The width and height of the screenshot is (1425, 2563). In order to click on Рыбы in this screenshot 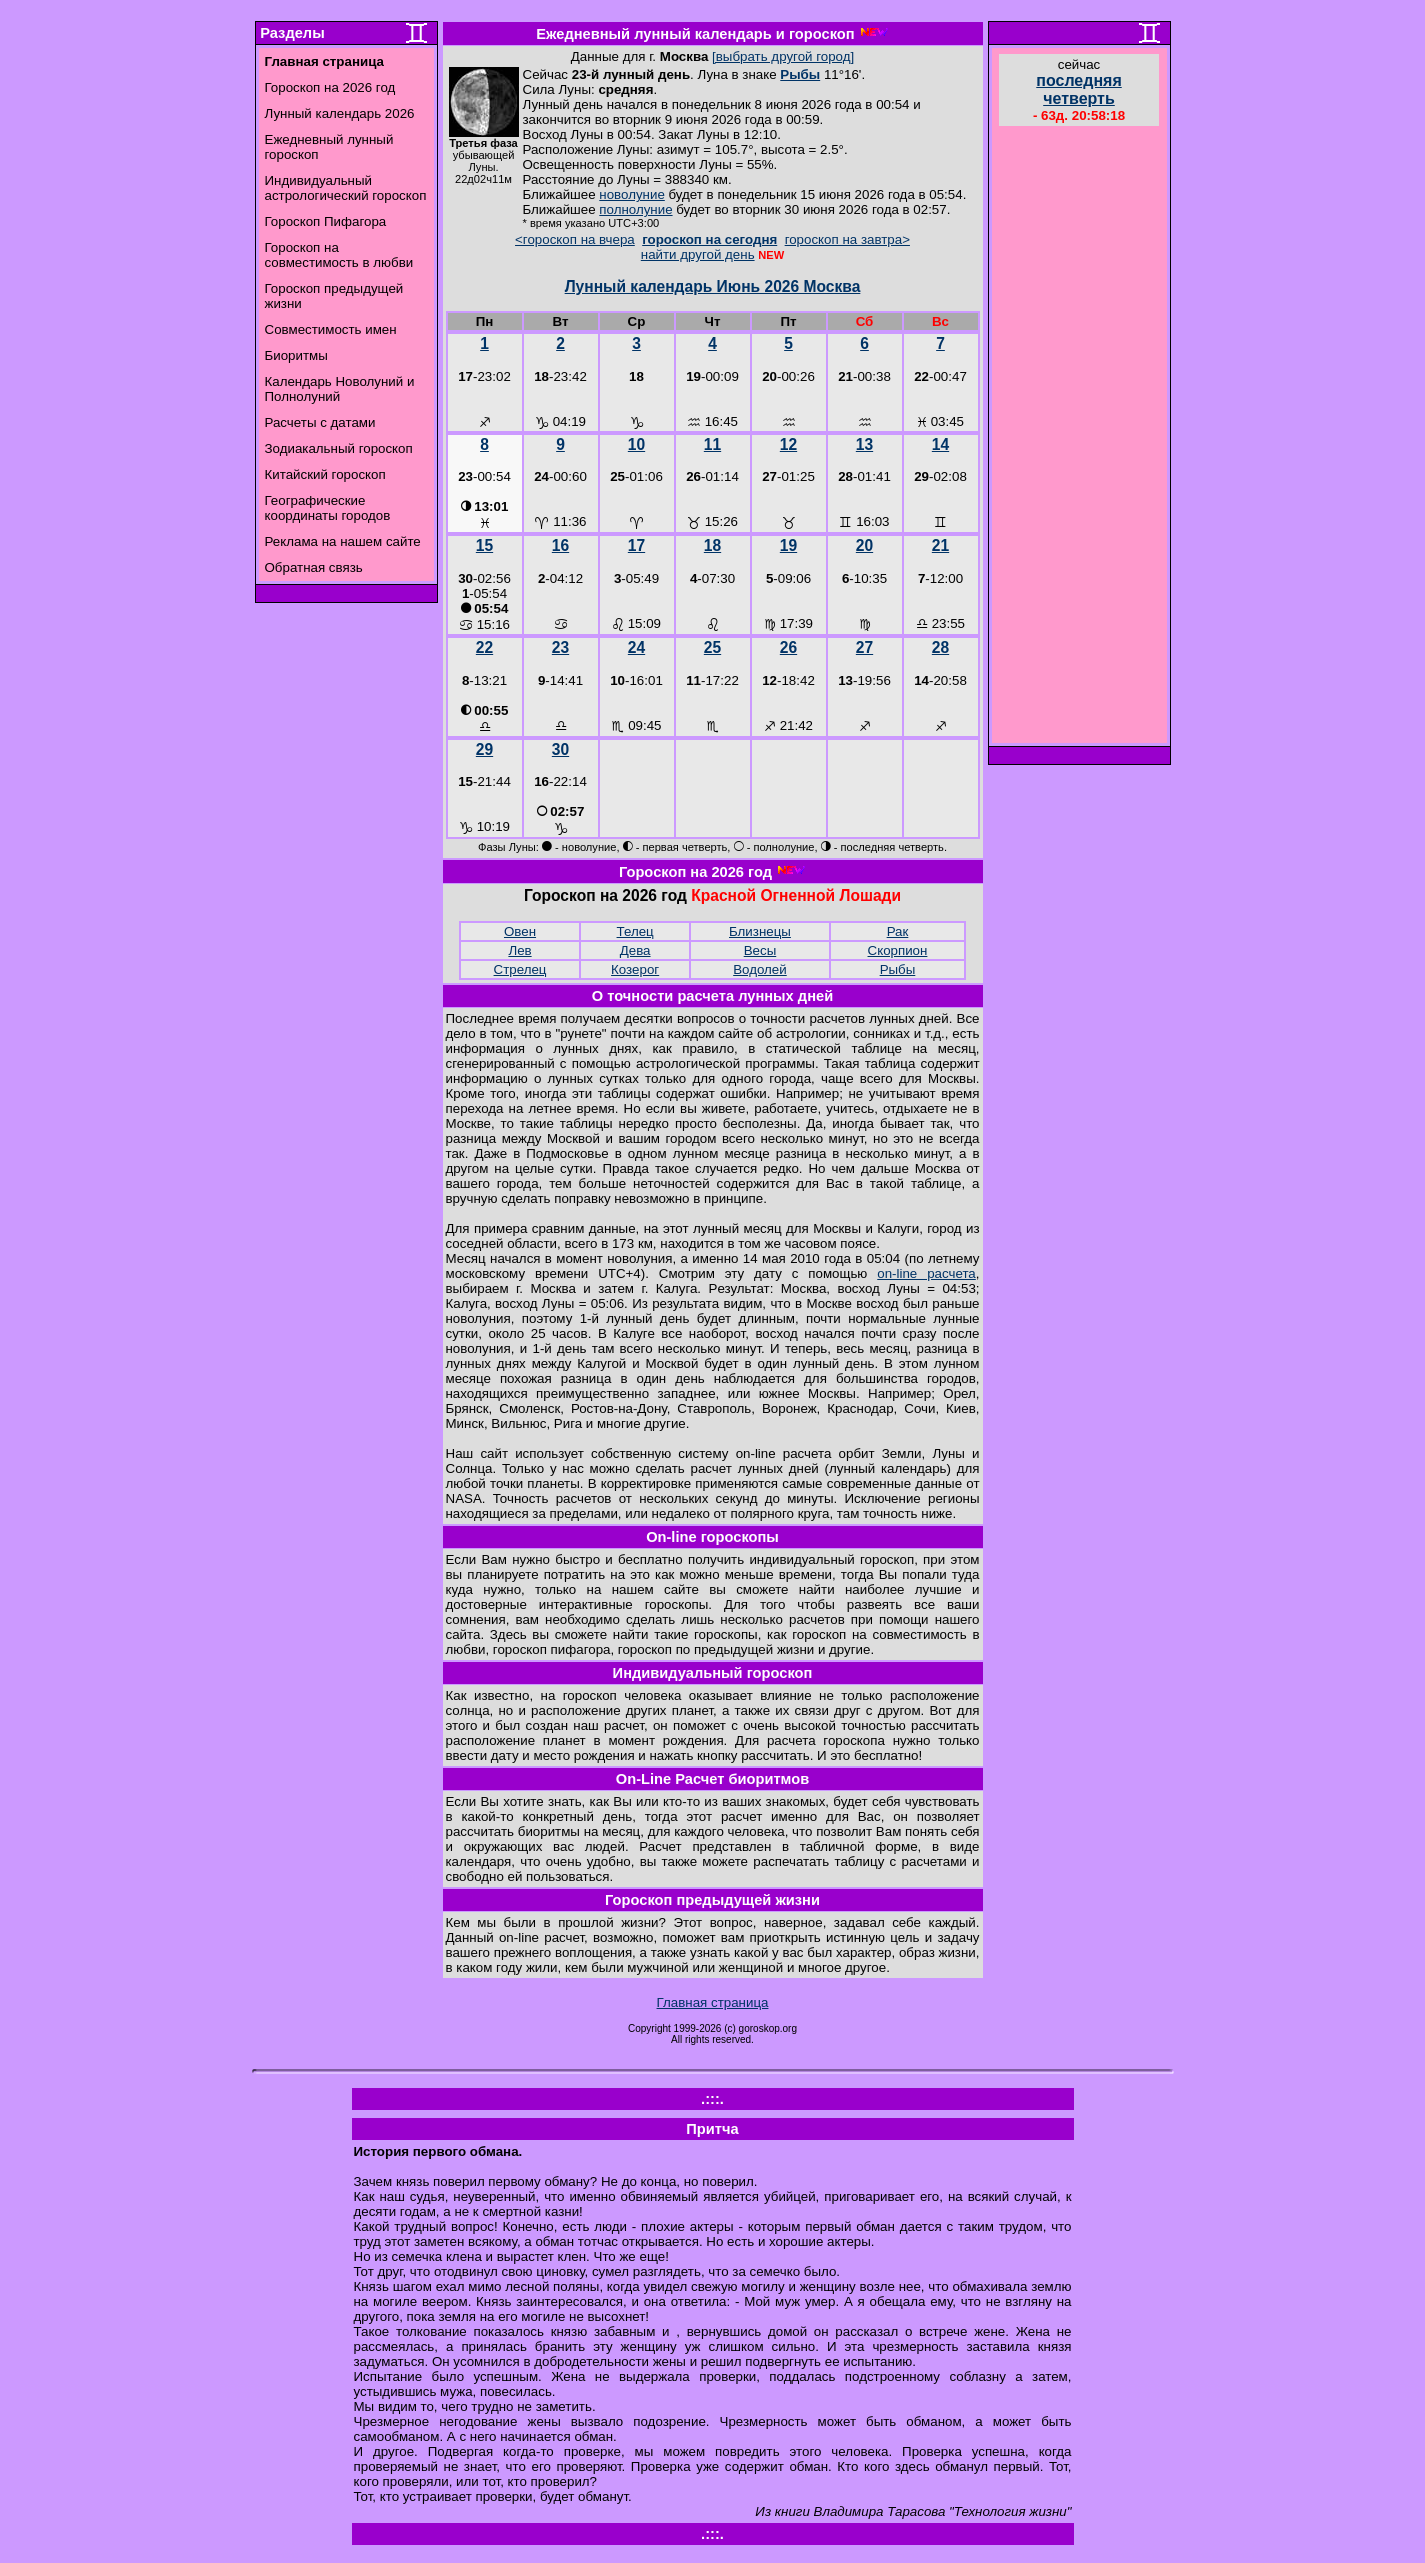, I will do `click(800, 74)`.